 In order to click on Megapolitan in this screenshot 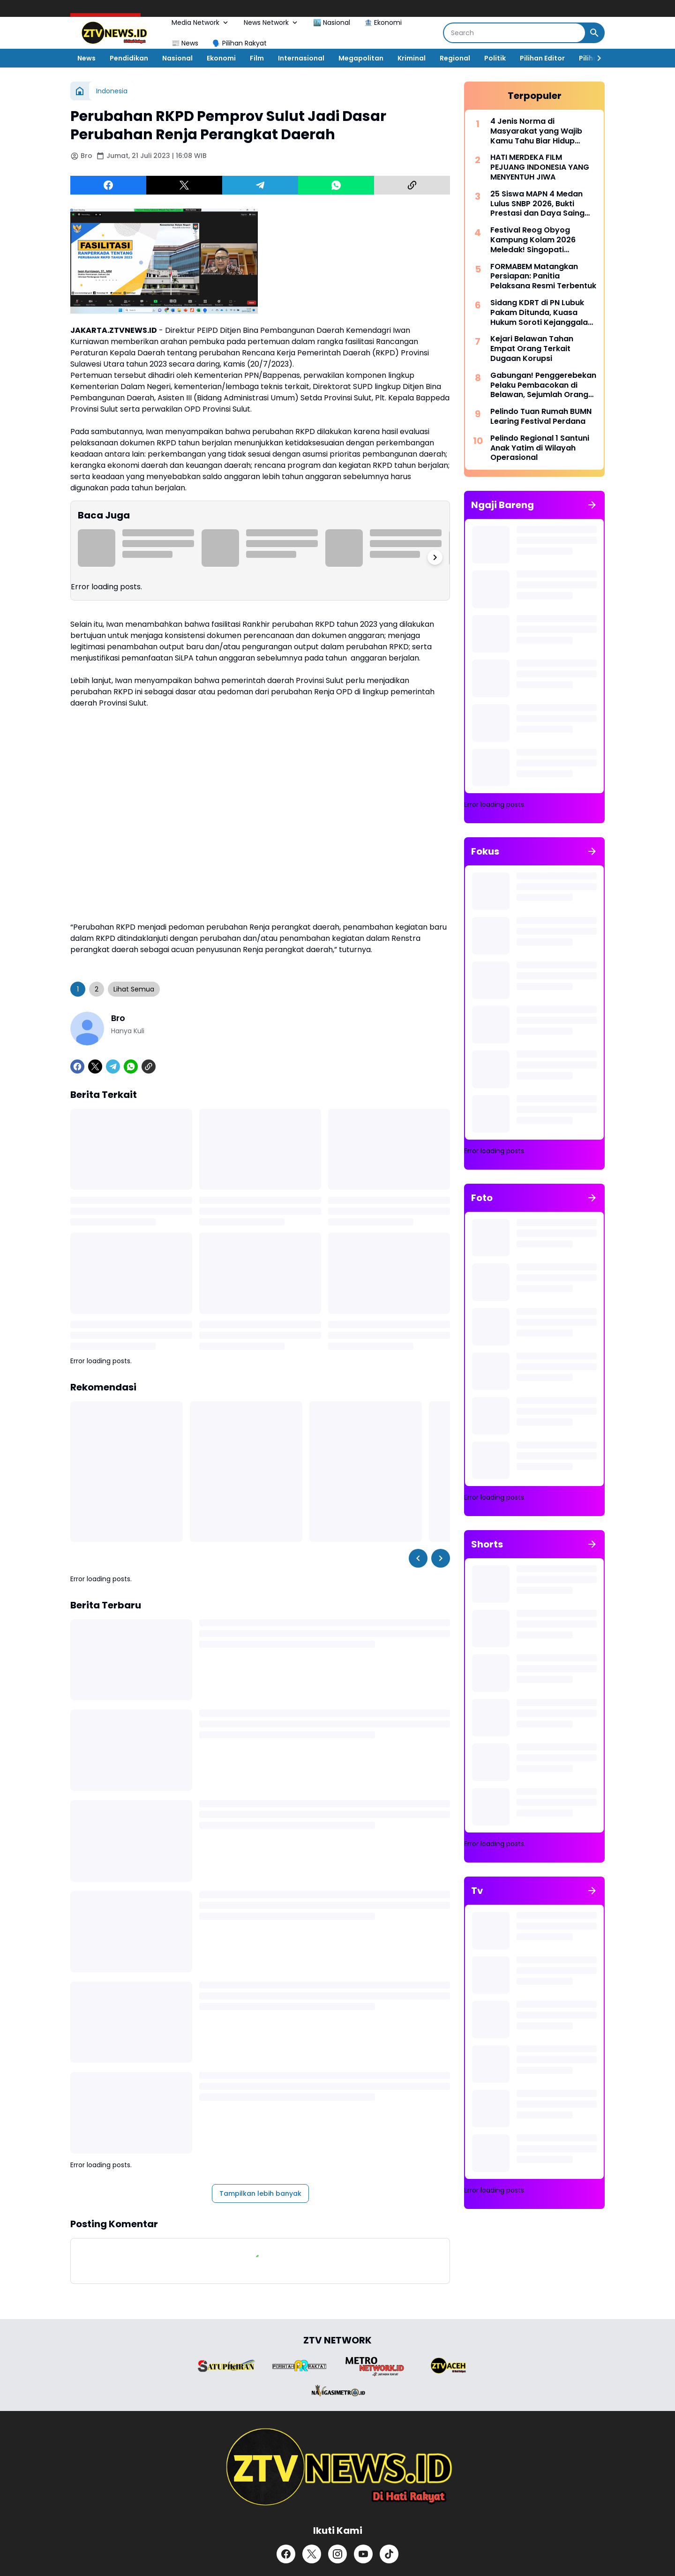, I will do `click(360, 58)`.